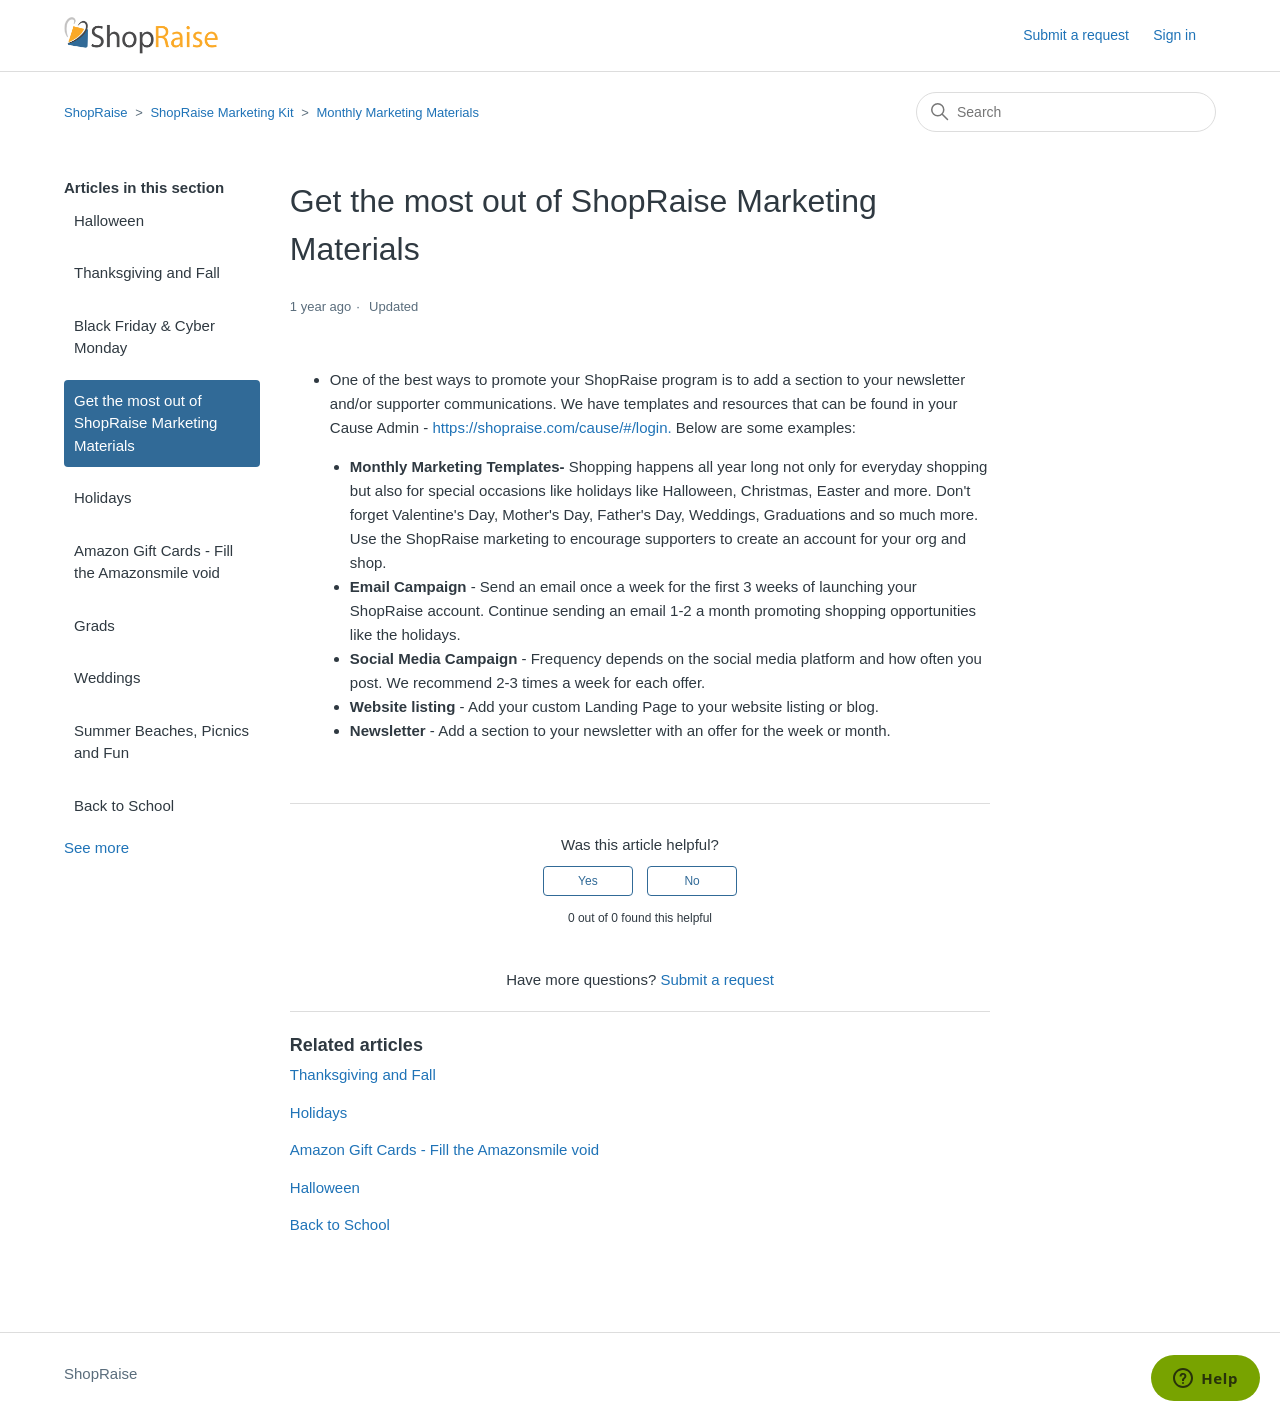 The width and height of the screenshot is (1280, 1415). What do you see at coordinates (1066, 112) in the screenshot?
I see `[Search]` at bounding box center [1066, 112].